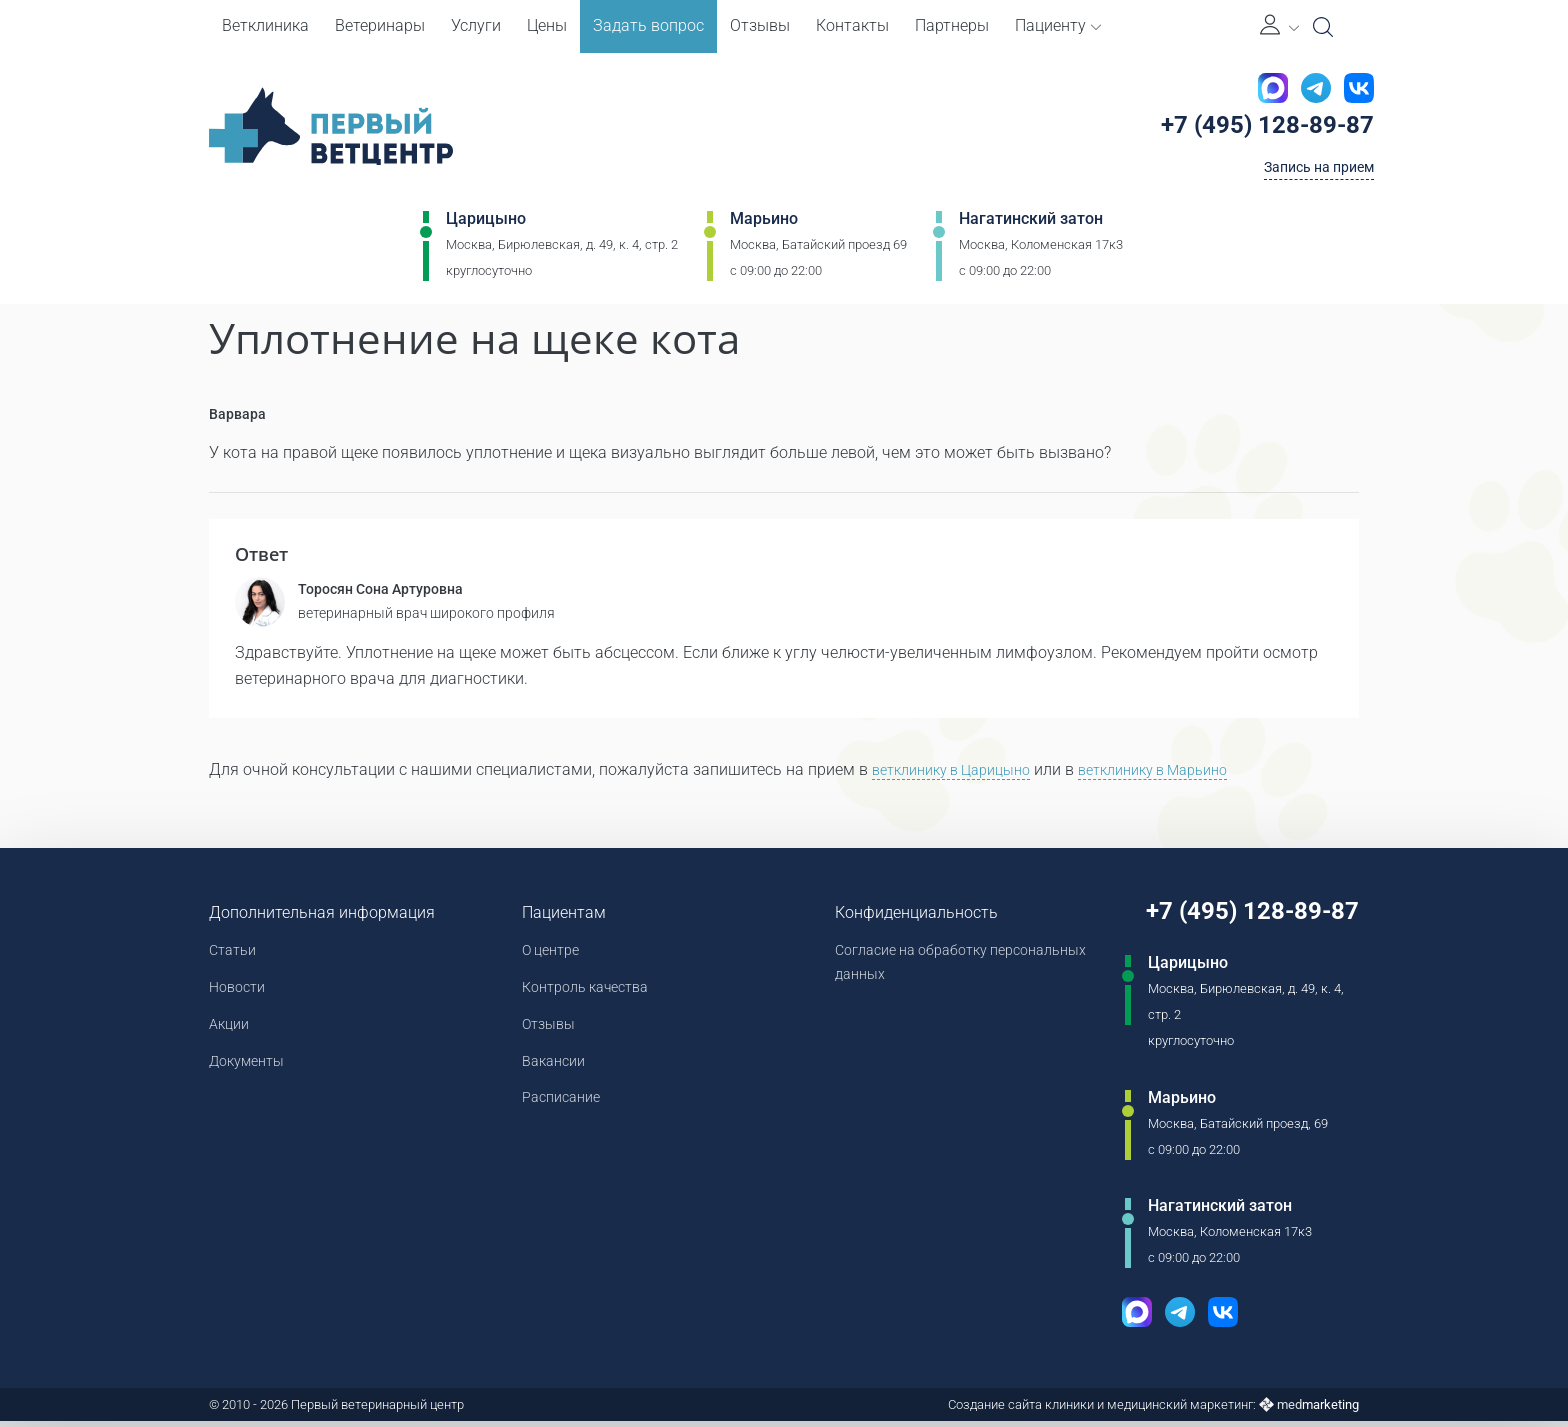 The height and width of the screenshot is (1427, 1568). Describe the element at coordinates (265, 25) in the screenshot. I see `Ветклиника` at that location.